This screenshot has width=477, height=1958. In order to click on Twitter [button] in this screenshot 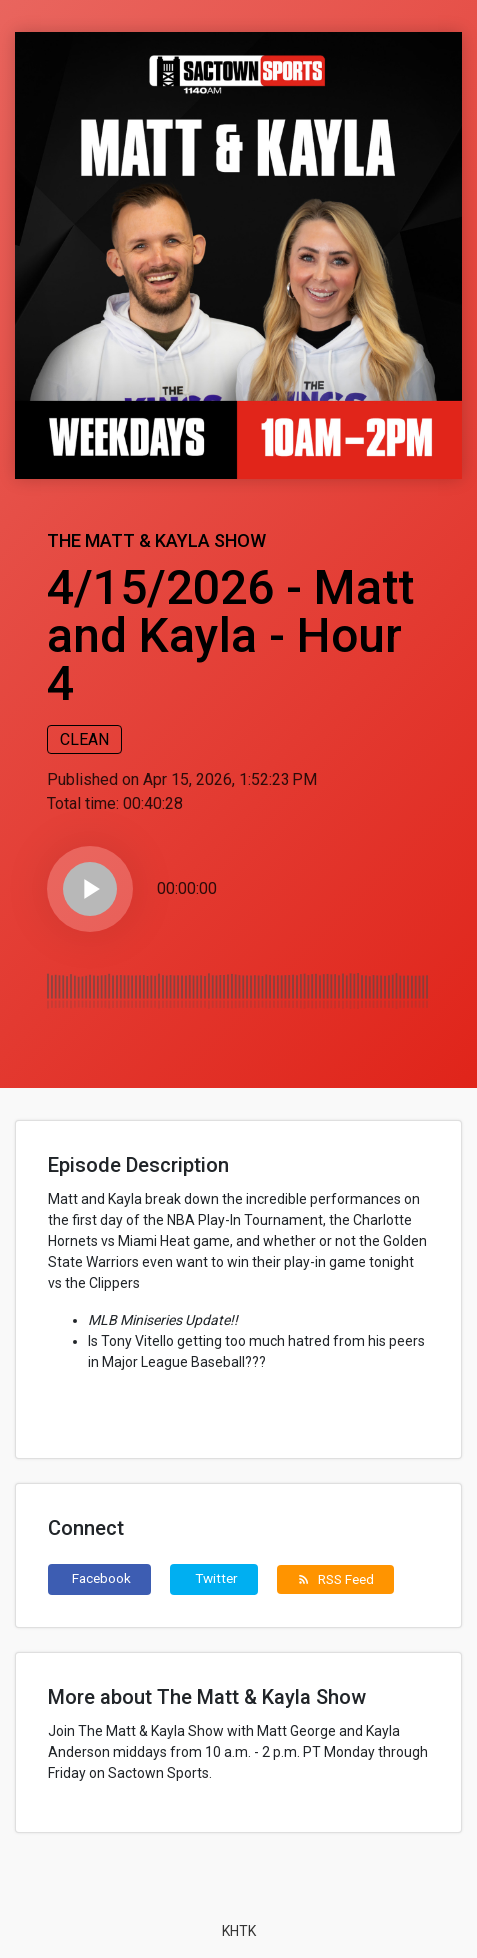, I will do `click(216, 1578)`.